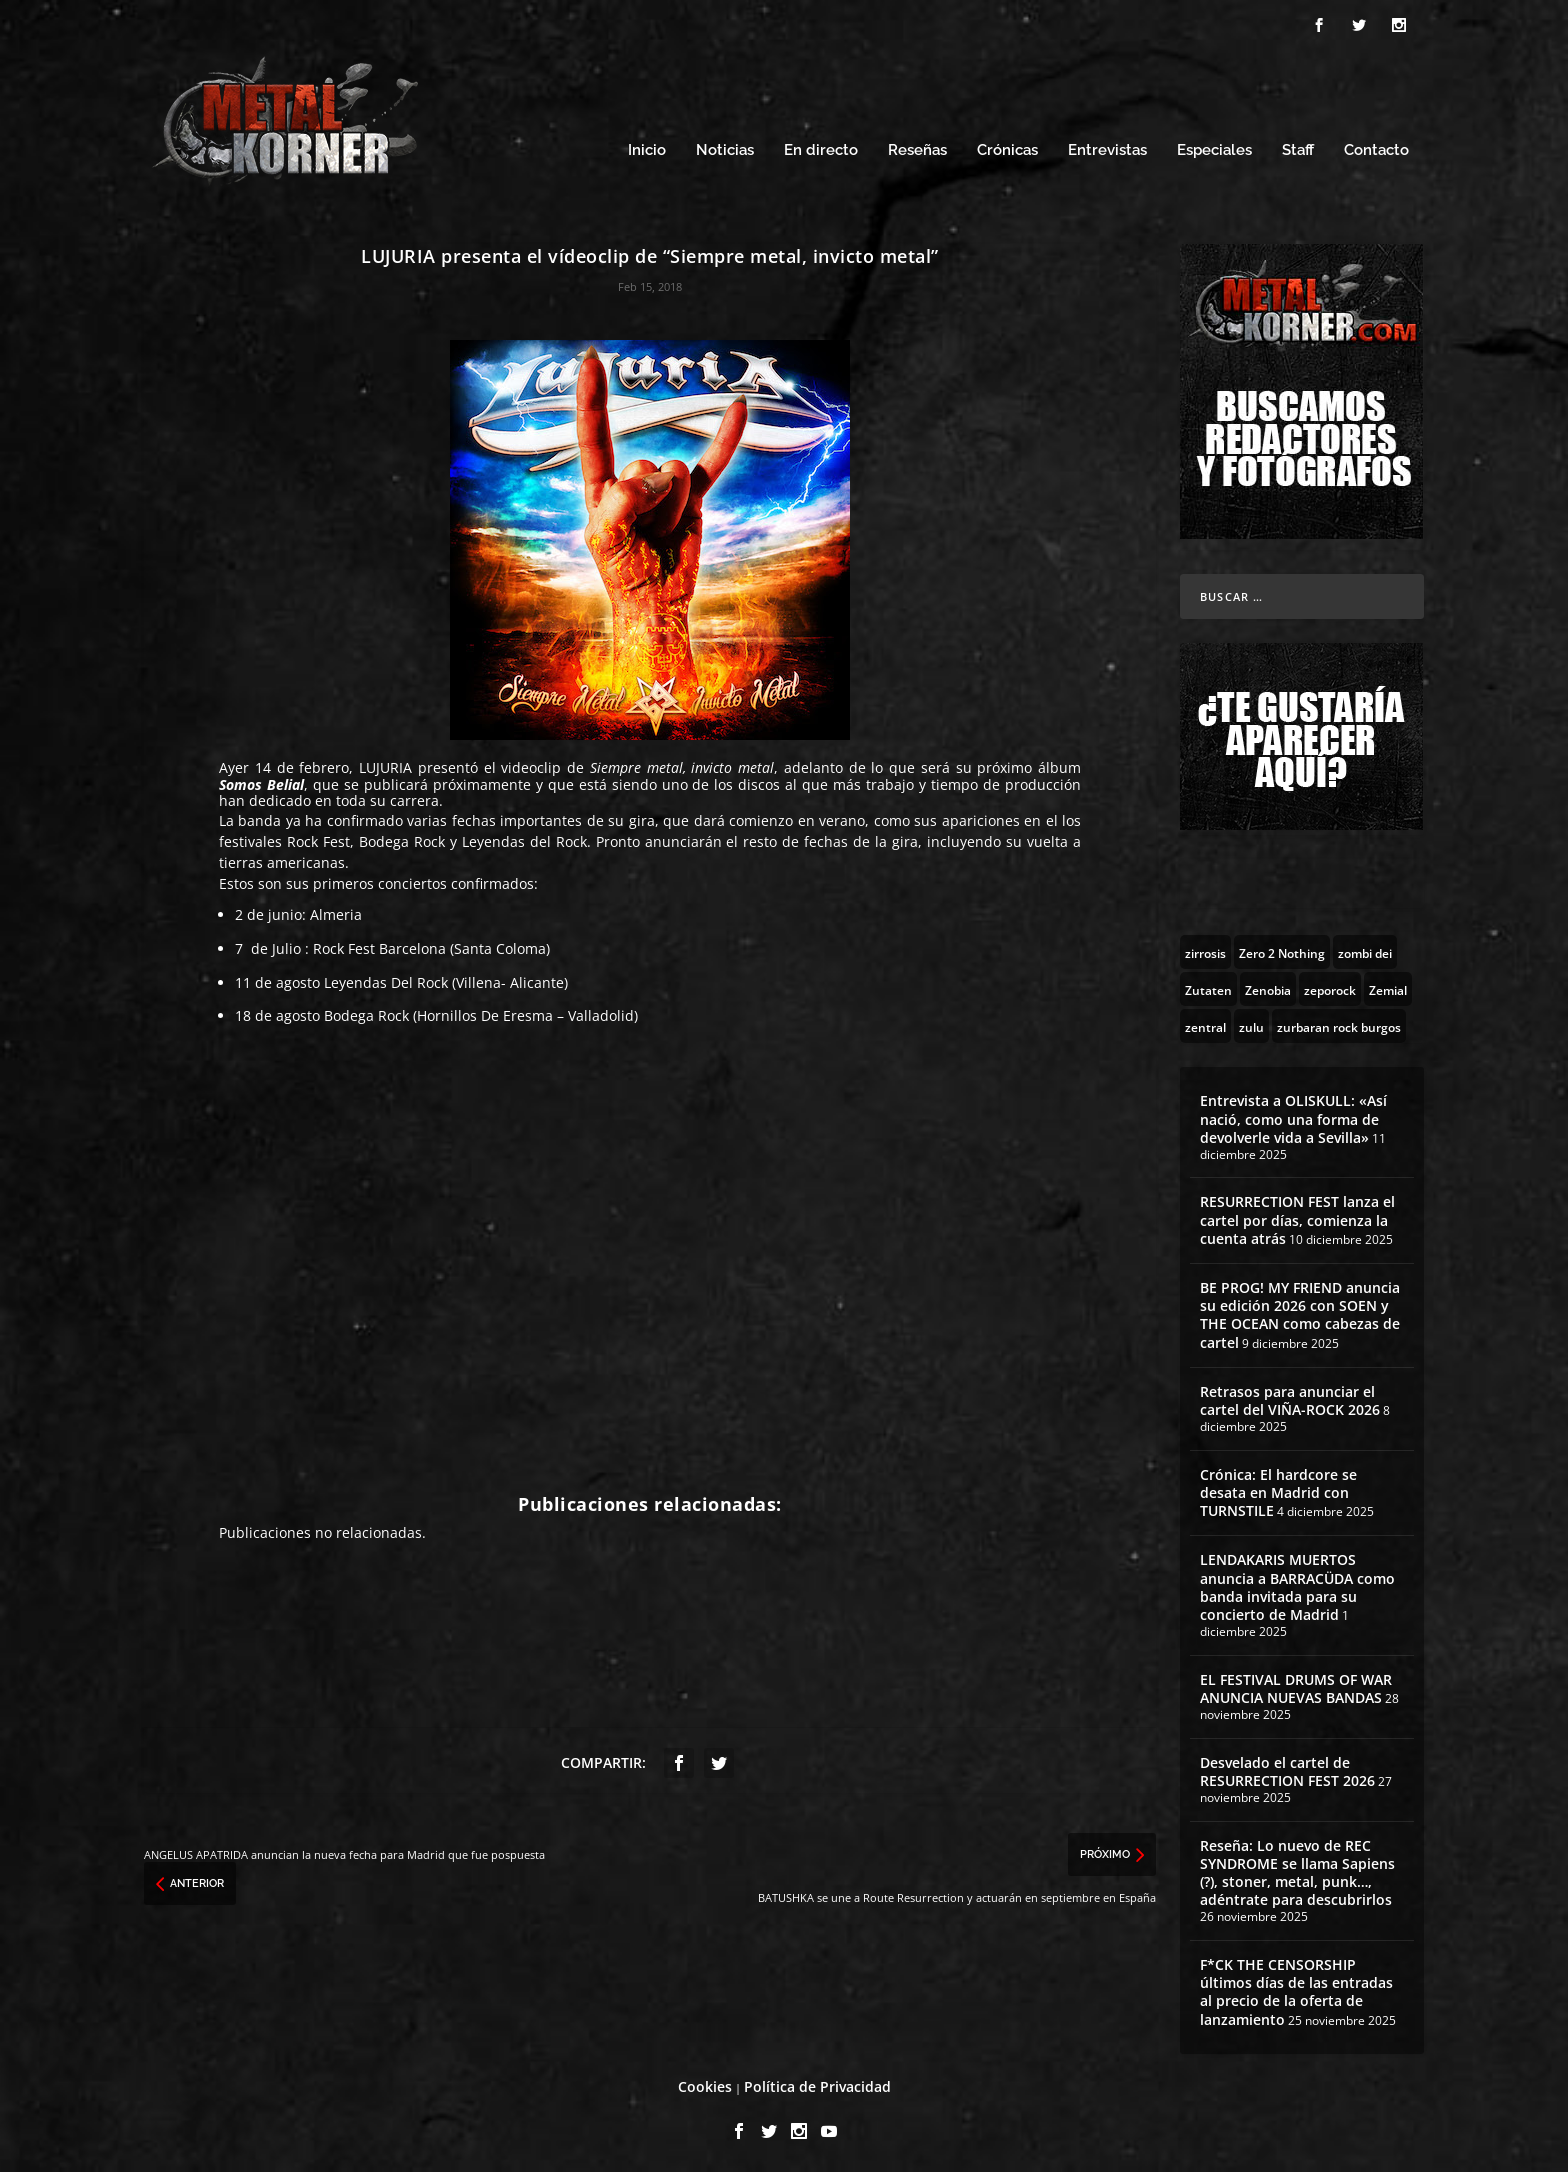 This screenshot has width=1568, height=2172. I want to click on En directo, so click(821, 147).